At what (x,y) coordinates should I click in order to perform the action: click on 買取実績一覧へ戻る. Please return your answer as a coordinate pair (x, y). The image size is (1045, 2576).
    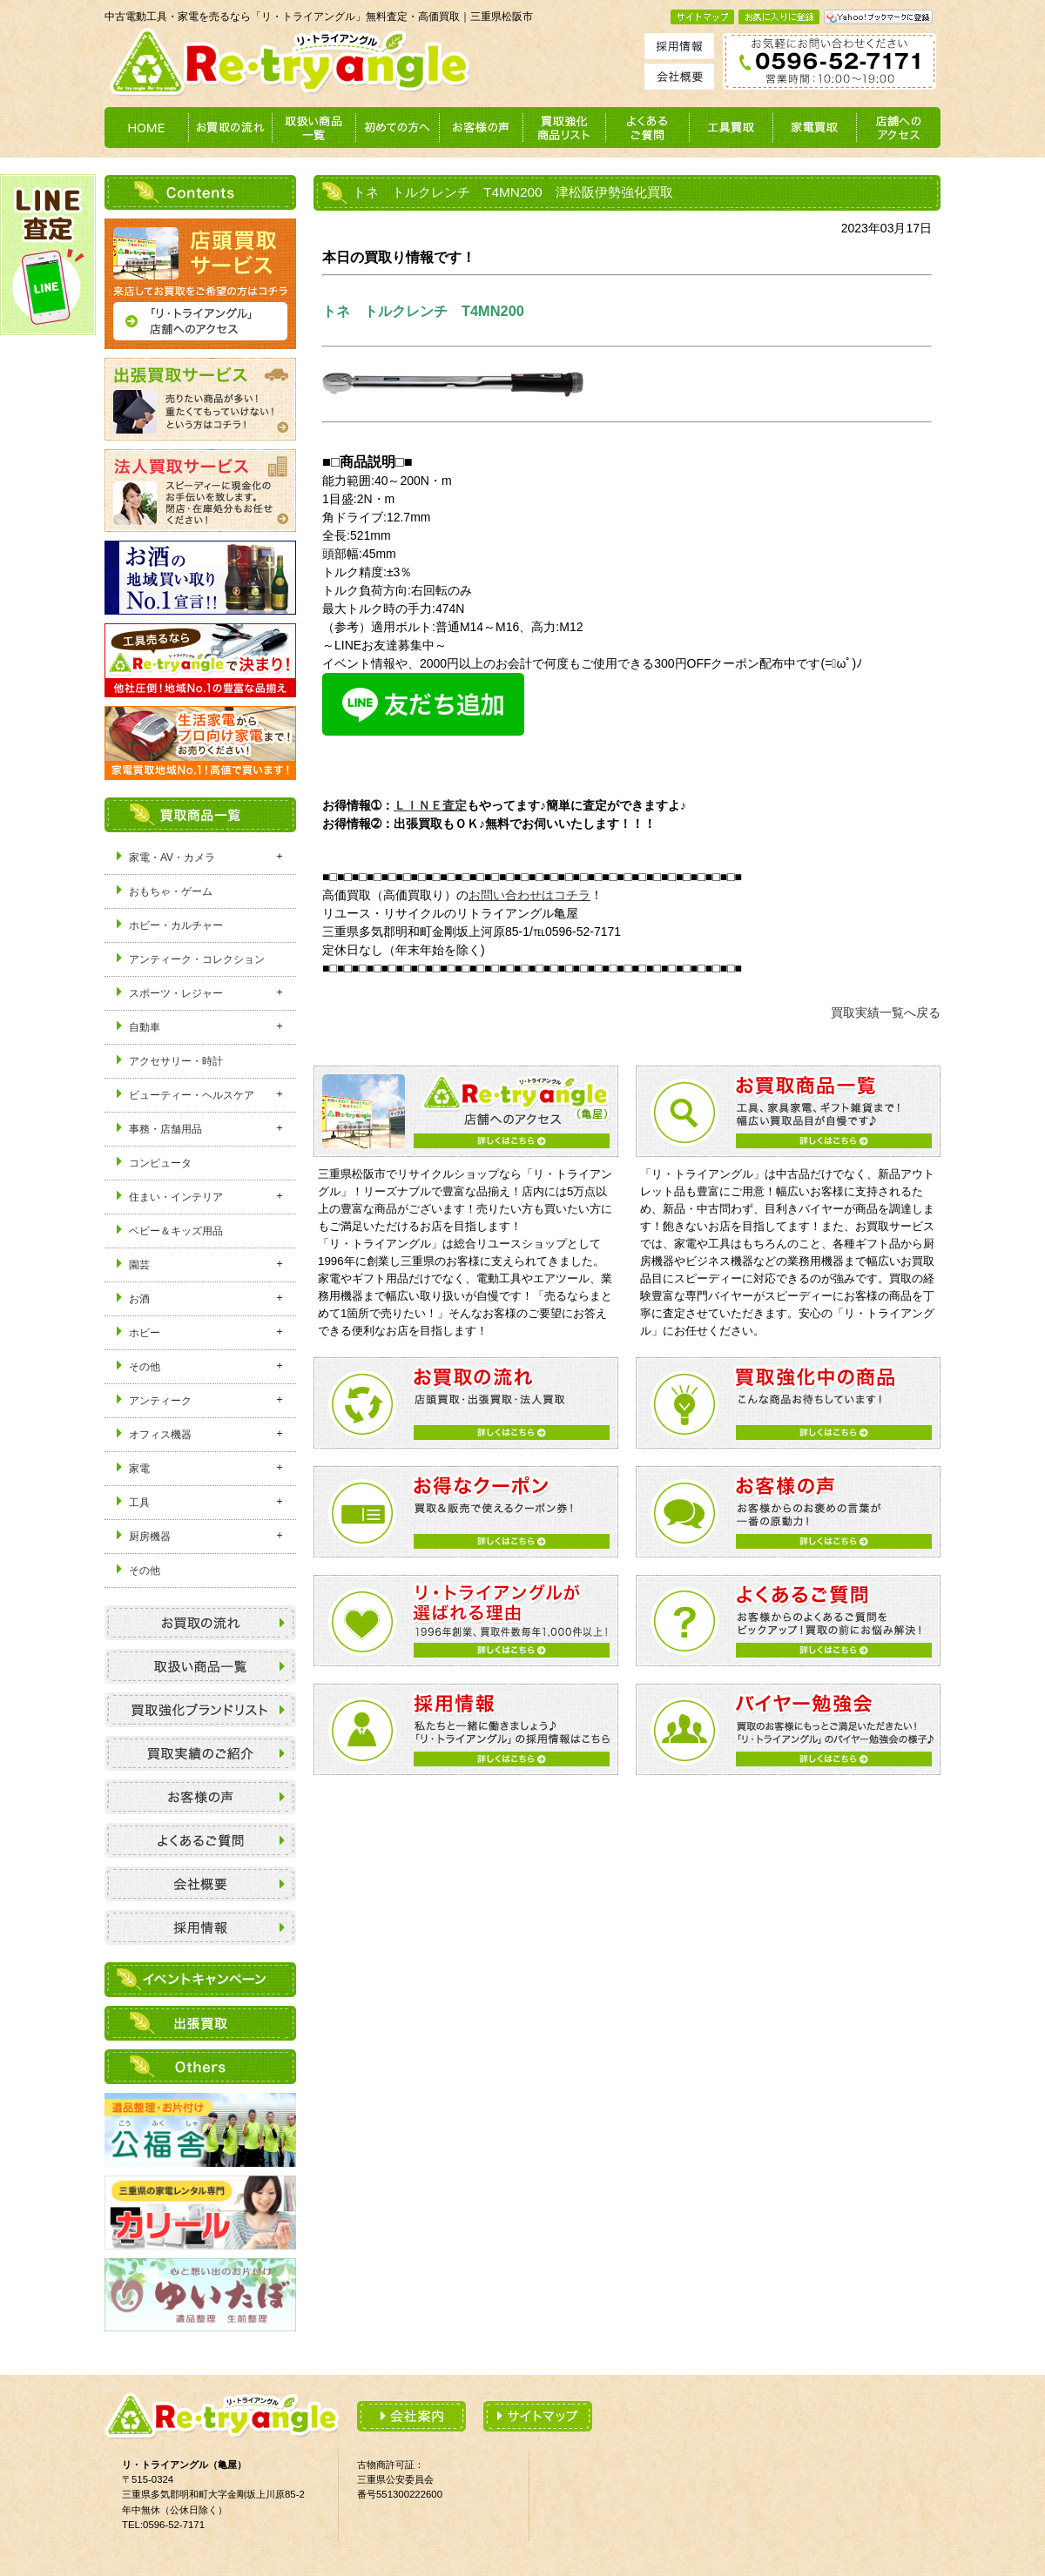
    Looking at the image, I should click on (885, 1012).